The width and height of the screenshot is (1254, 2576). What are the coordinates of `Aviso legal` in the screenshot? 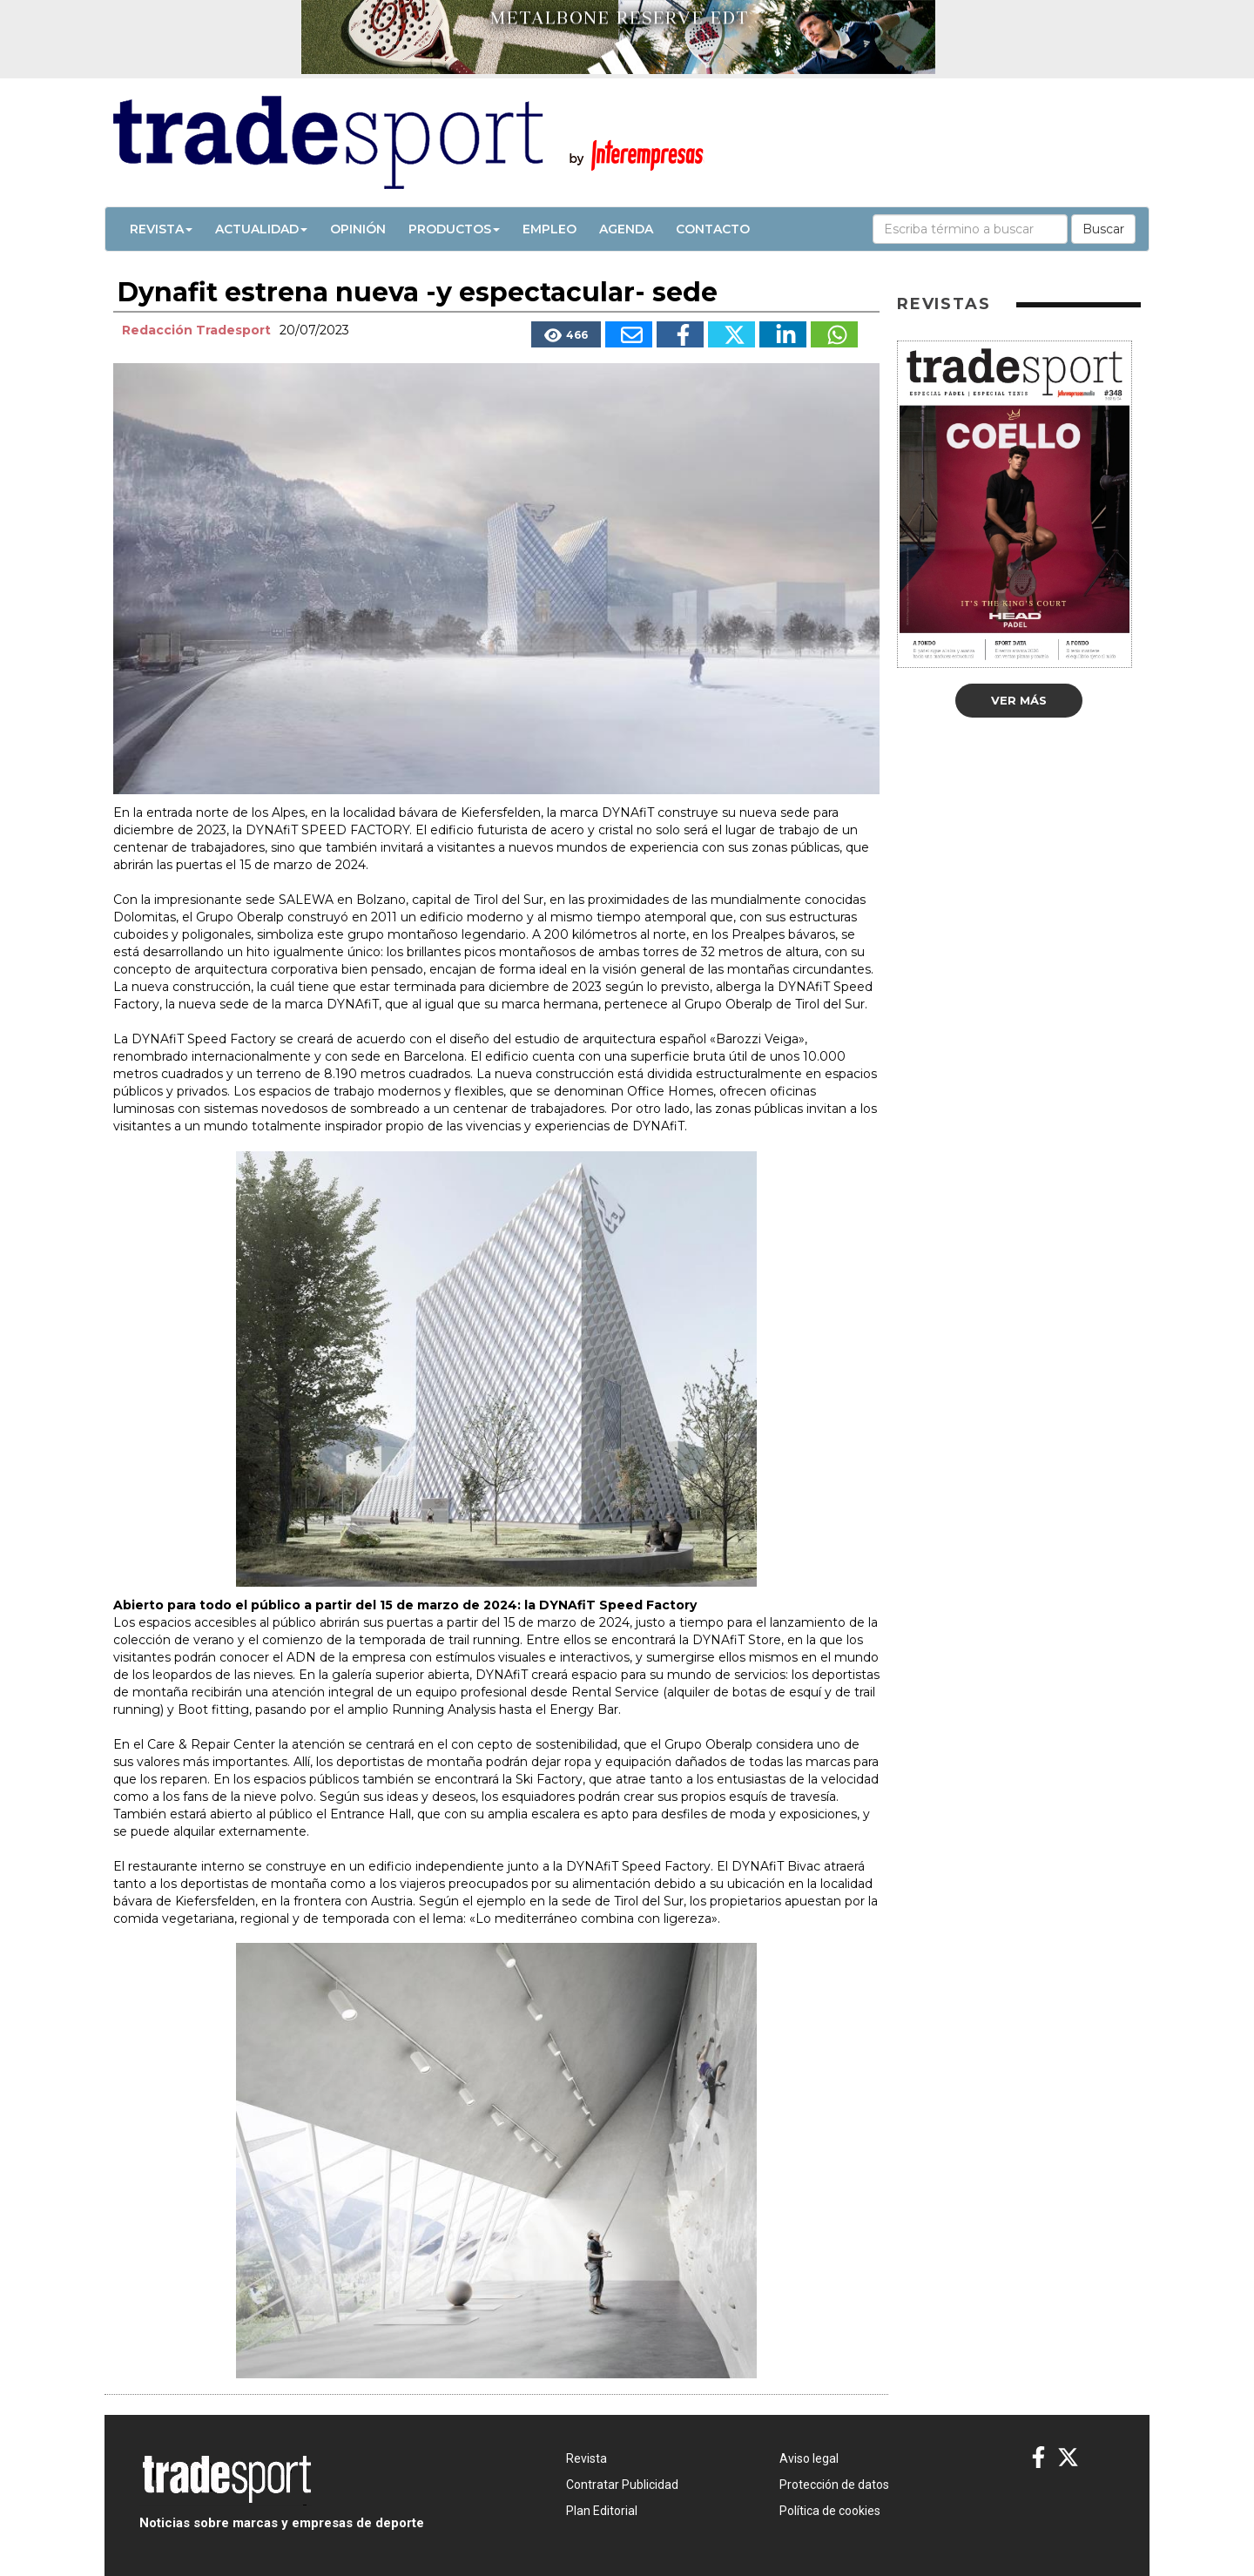 It's located at (809, 2458).